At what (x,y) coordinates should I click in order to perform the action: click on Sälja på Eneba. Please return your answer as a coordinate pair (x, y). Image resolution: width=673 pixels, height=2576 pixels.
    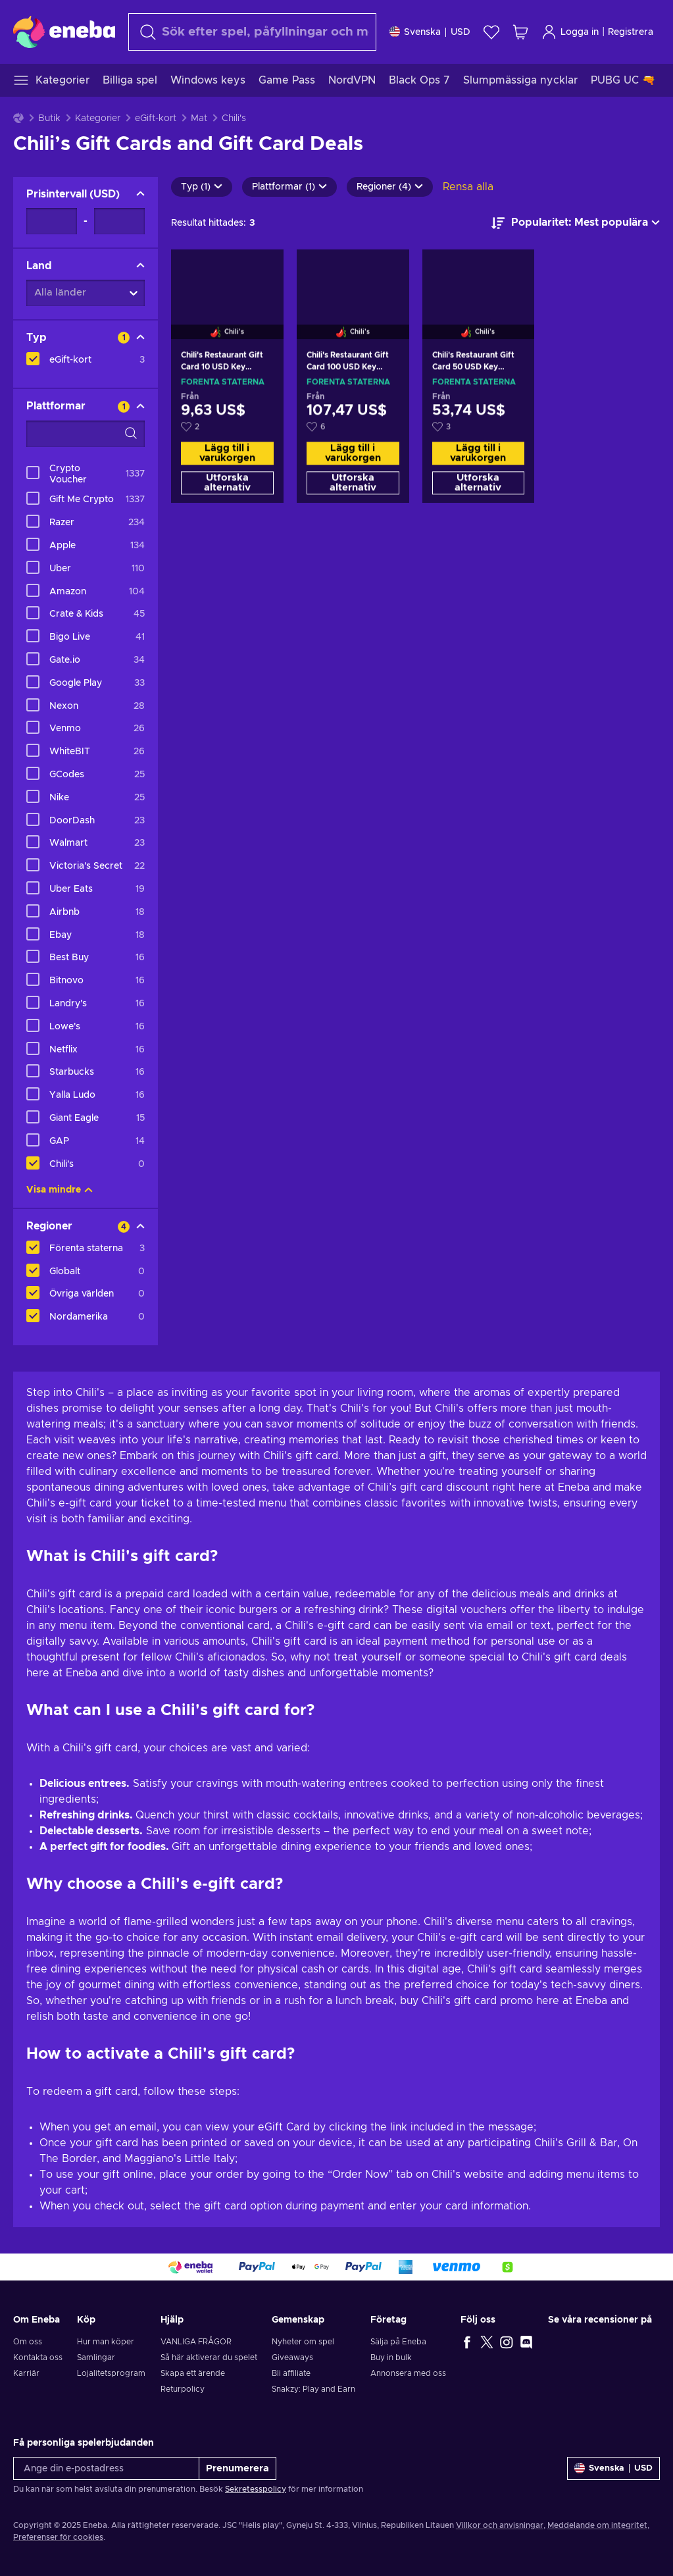
    Looking at the image, I should click on (398, 2342).